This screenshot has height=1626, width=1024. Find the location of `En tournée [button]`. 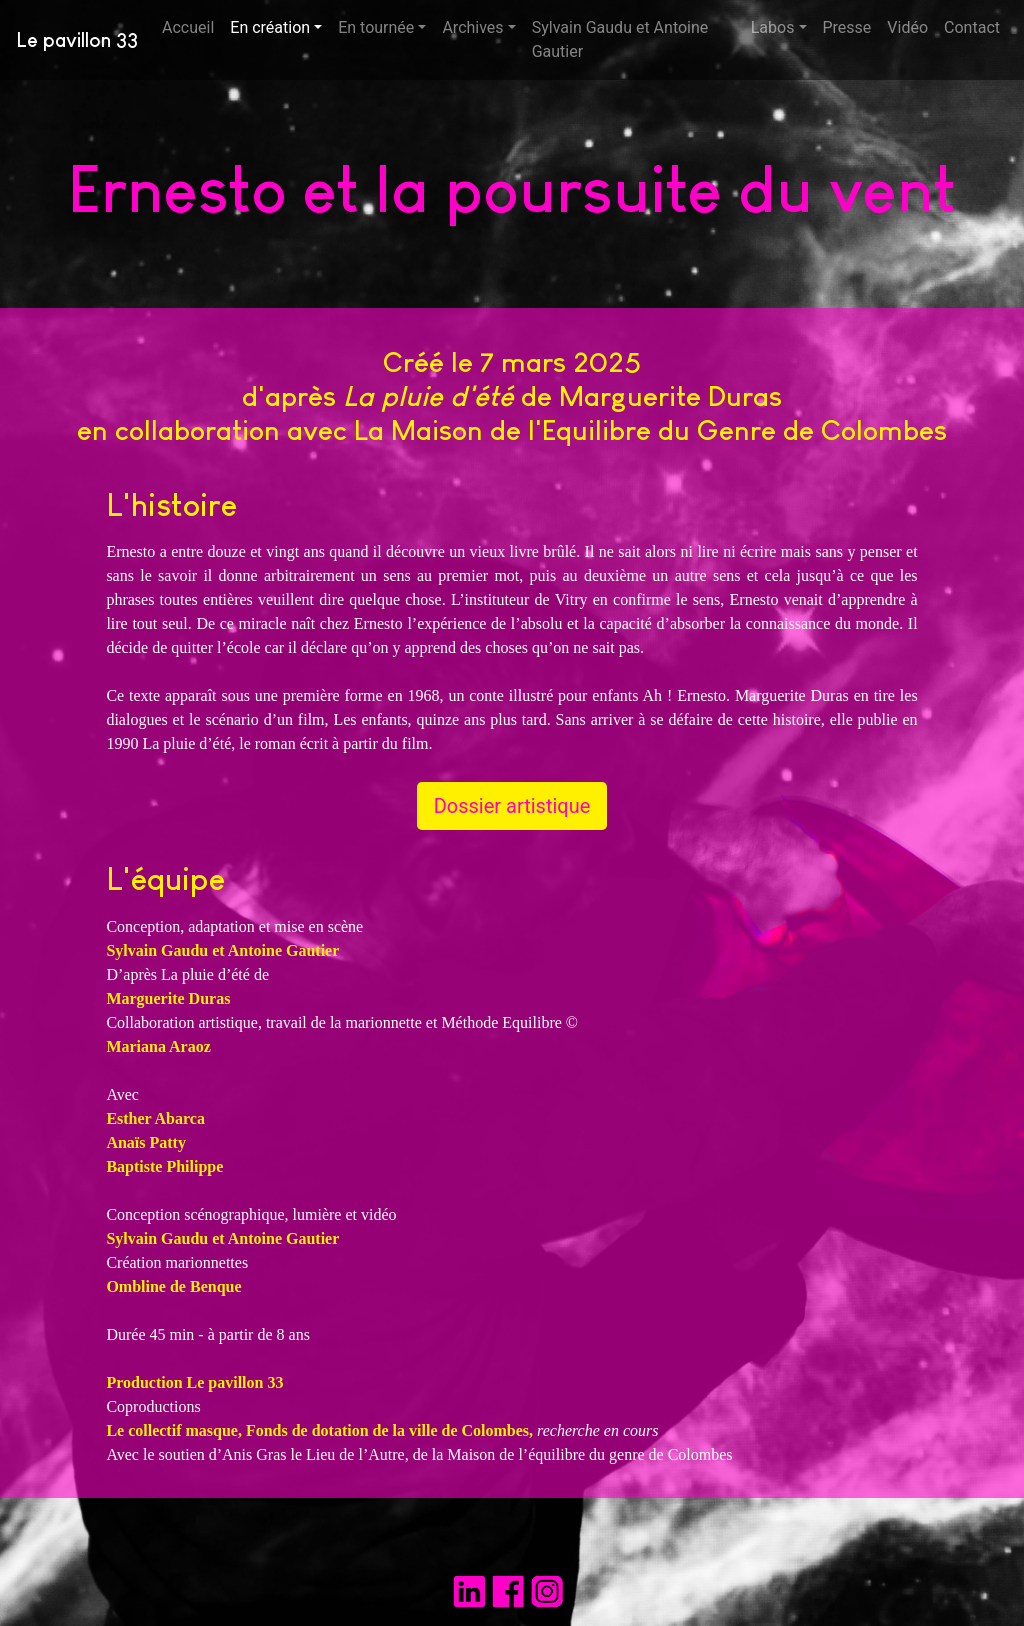

En tournée [button] is located at coordinates (376, 27).